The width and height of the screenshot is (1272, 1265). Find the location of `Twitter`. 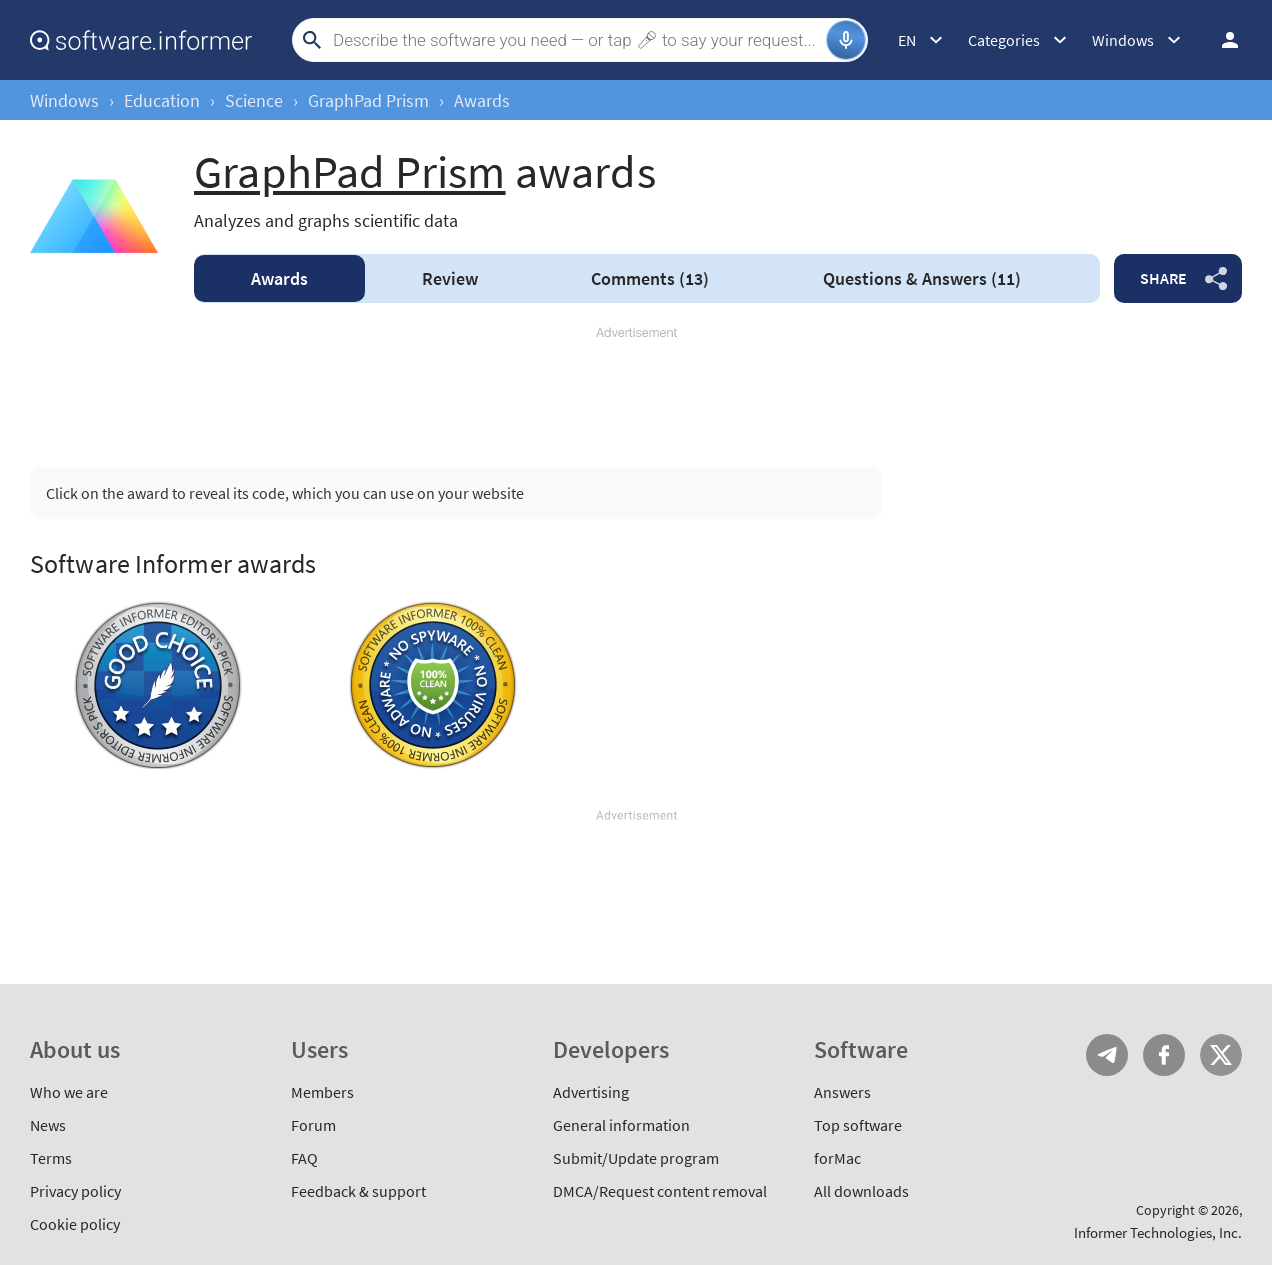

Twitter is located at coordinates (1221, 1055).